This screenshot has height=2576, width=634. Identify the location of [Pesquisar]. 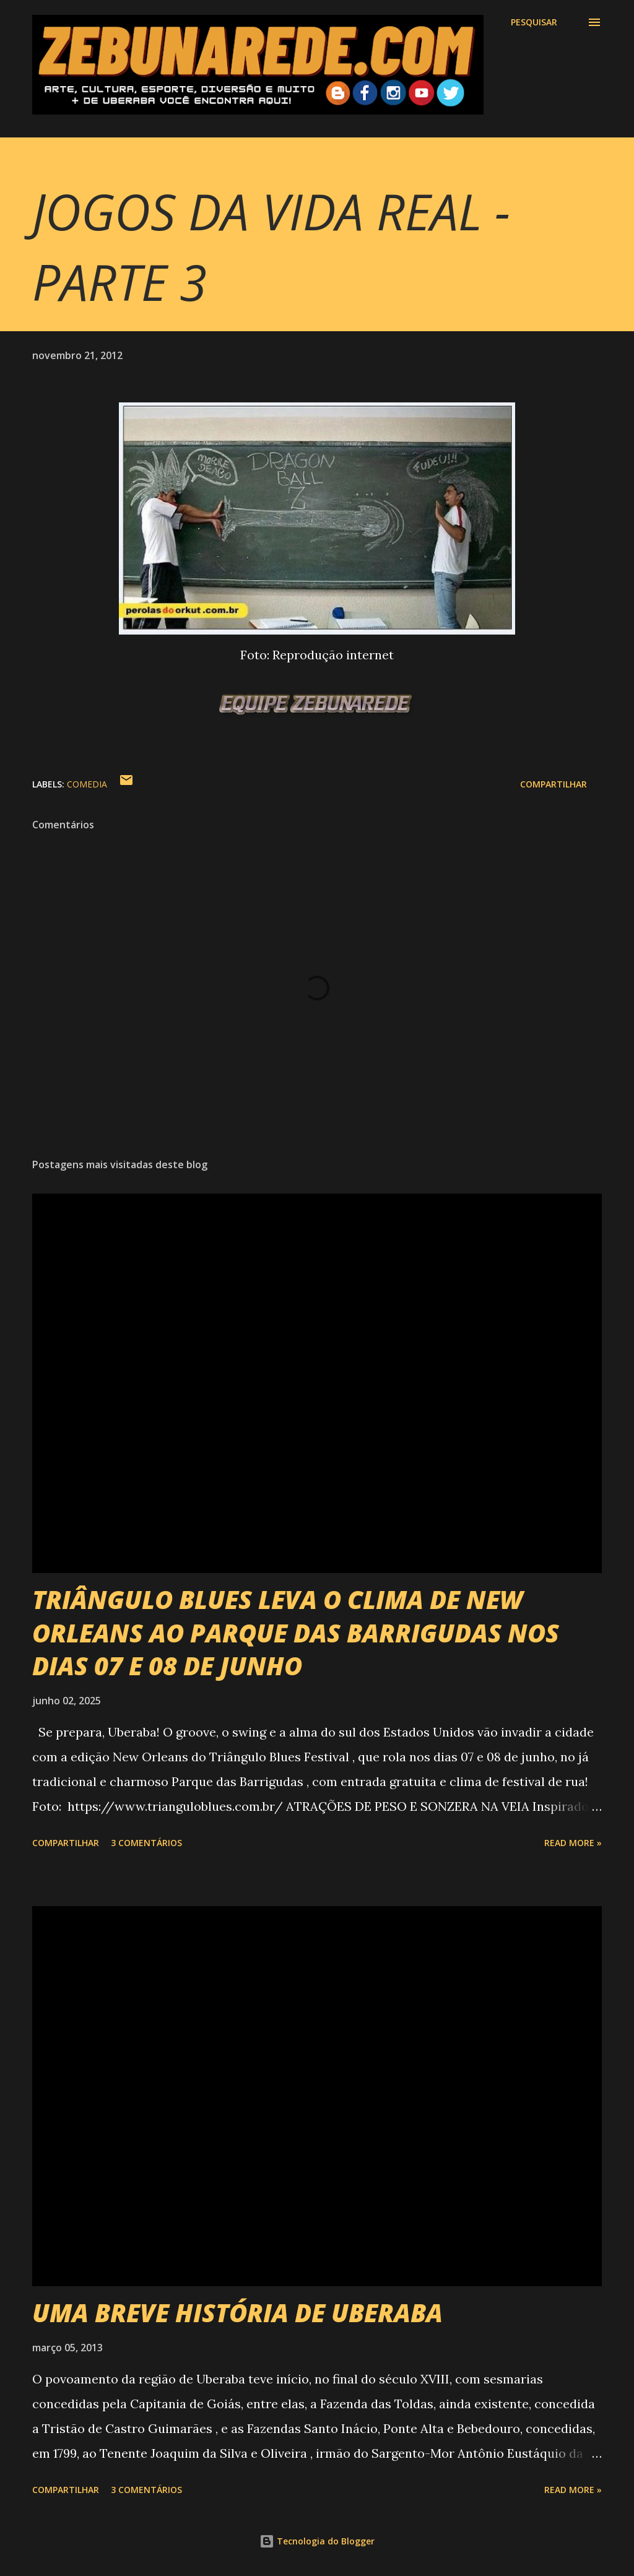
(534, 22).